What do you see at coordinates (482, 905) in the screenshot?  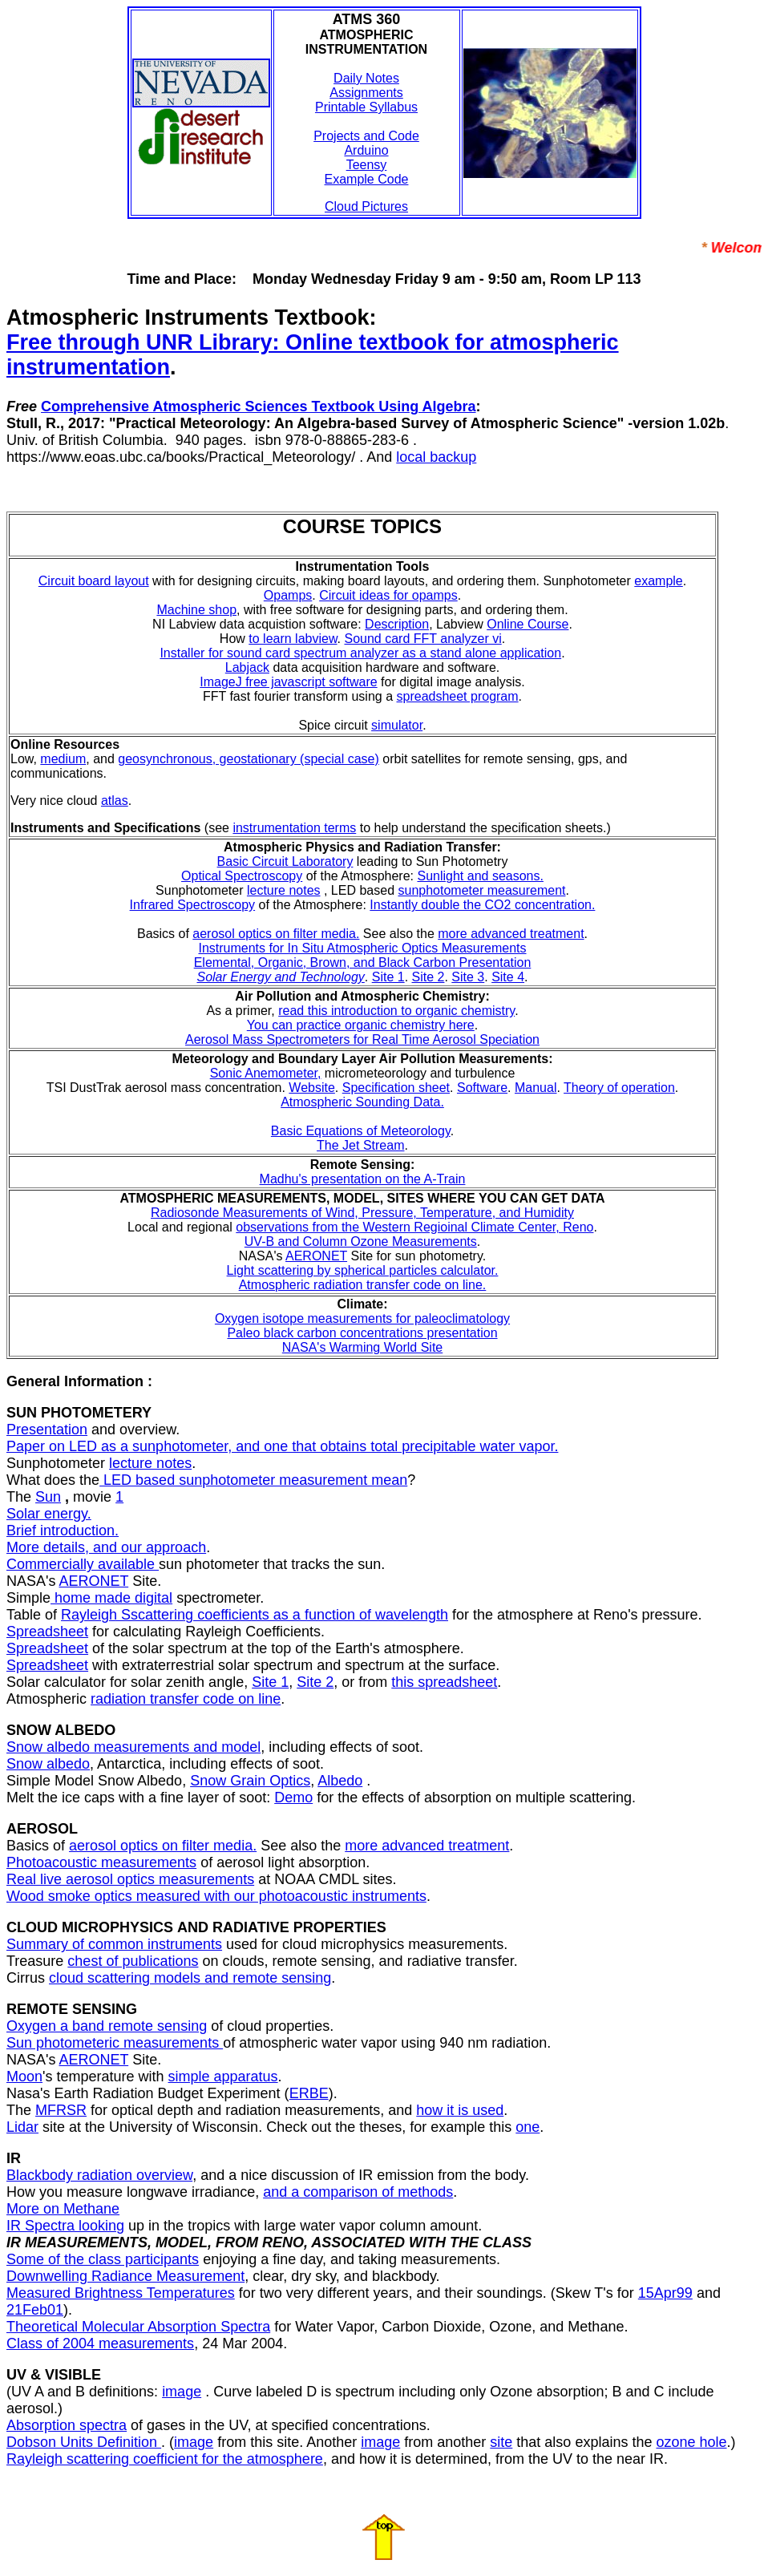 I see `Instantly double the CO2 concentration.` at bounding box center [482, 905].